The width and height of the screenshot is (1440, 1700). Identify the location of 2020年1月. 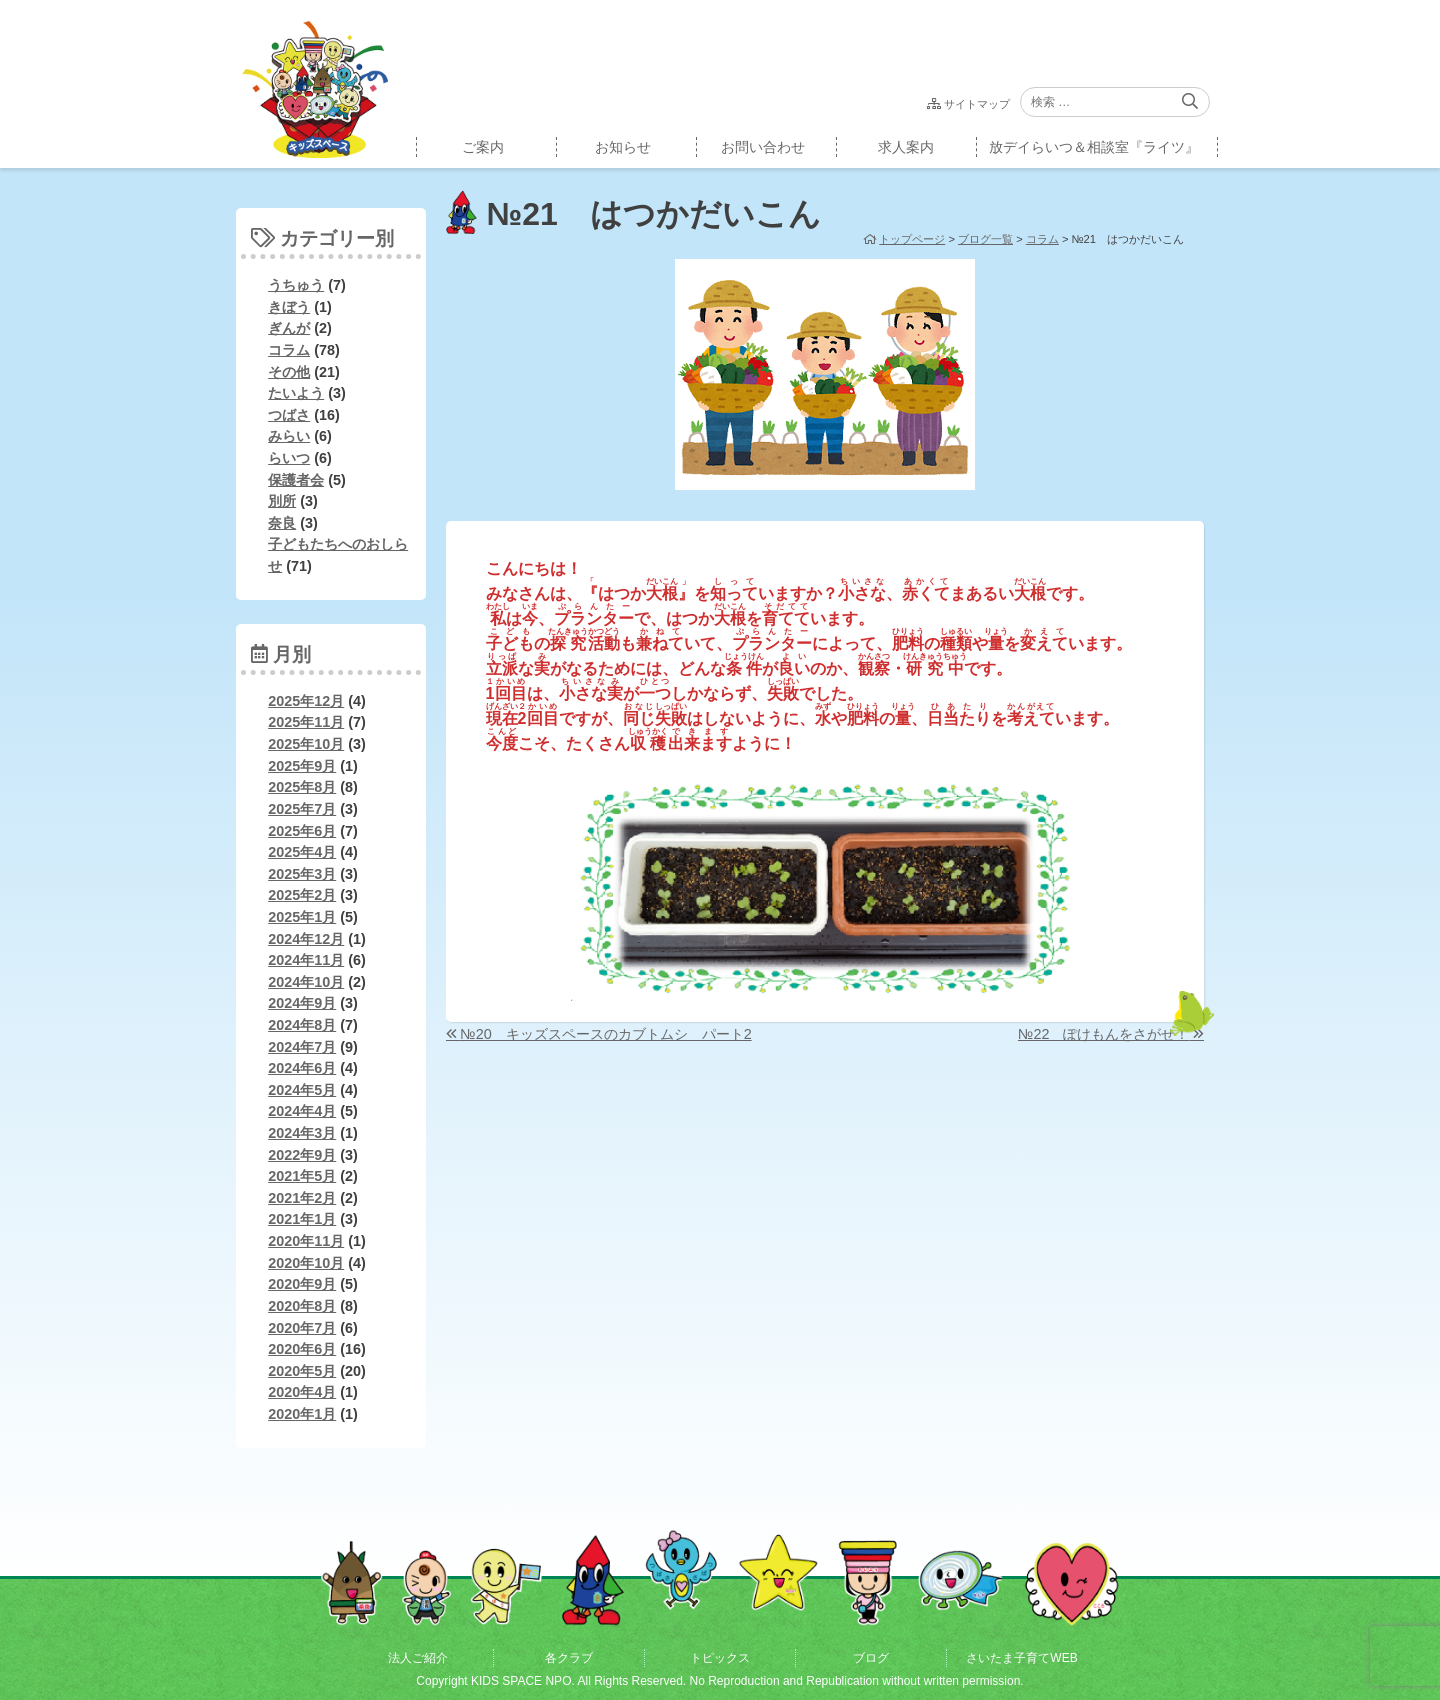
(302, 1414).